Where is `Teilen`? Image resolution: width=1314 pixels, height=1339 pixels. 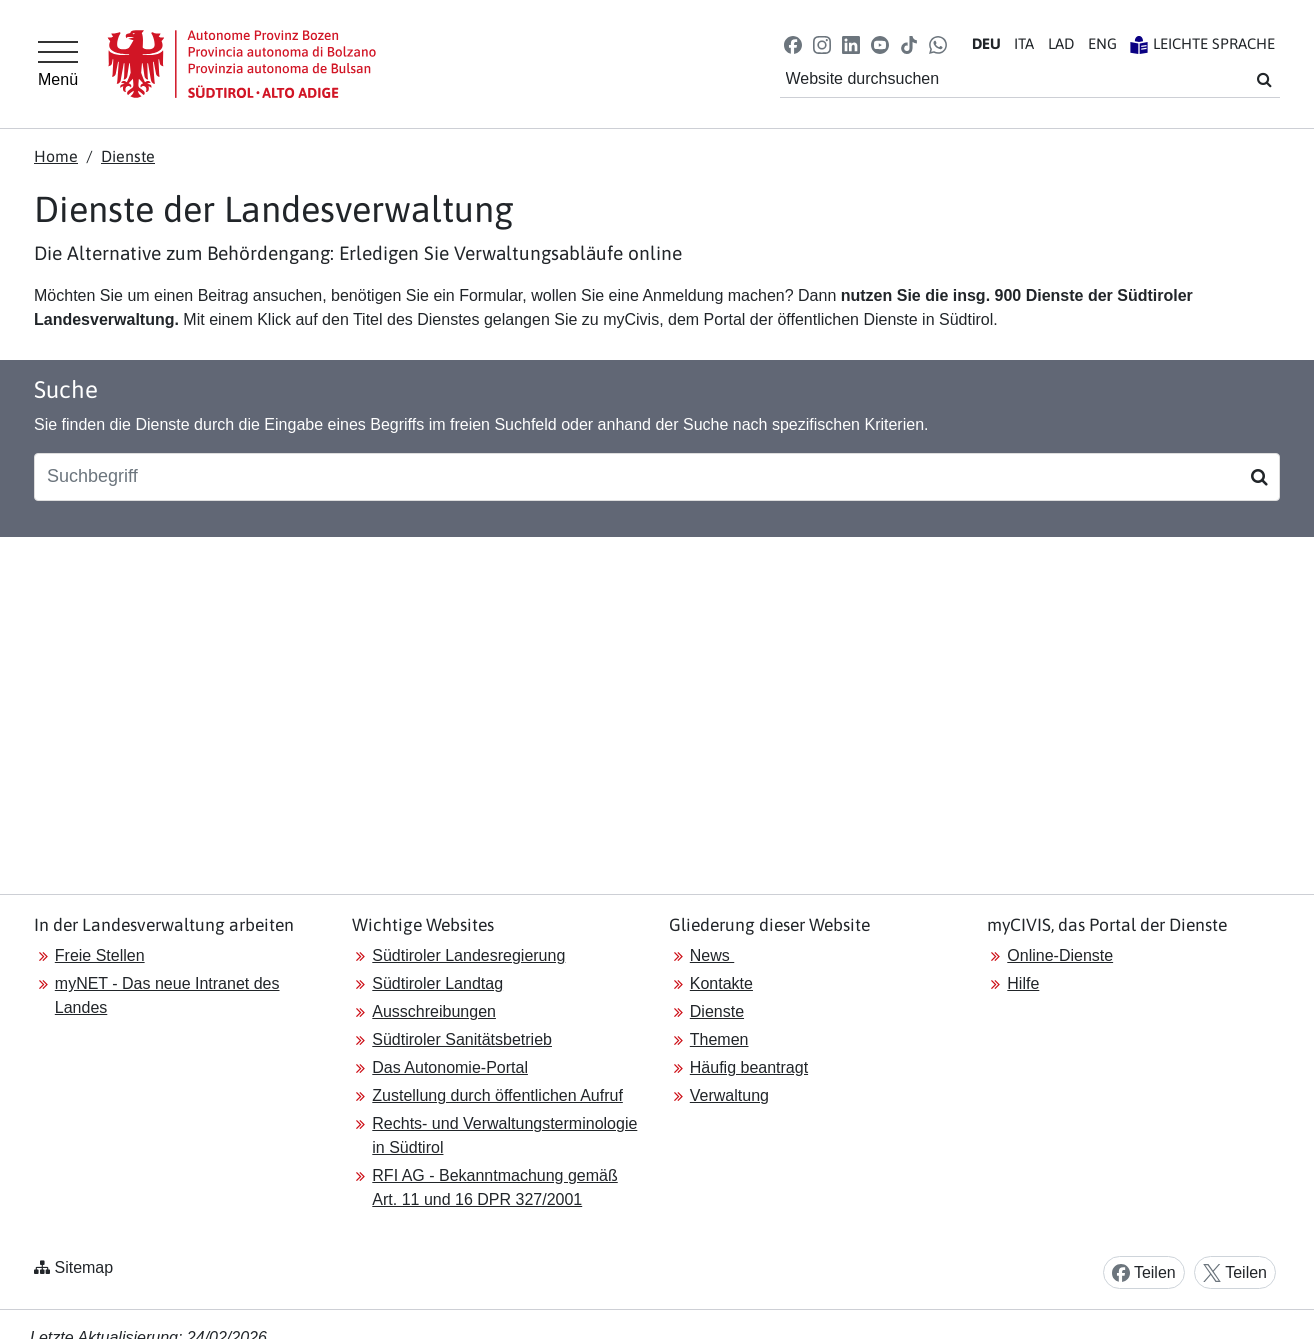
Teilen is located at coordinates (1144, 1273).